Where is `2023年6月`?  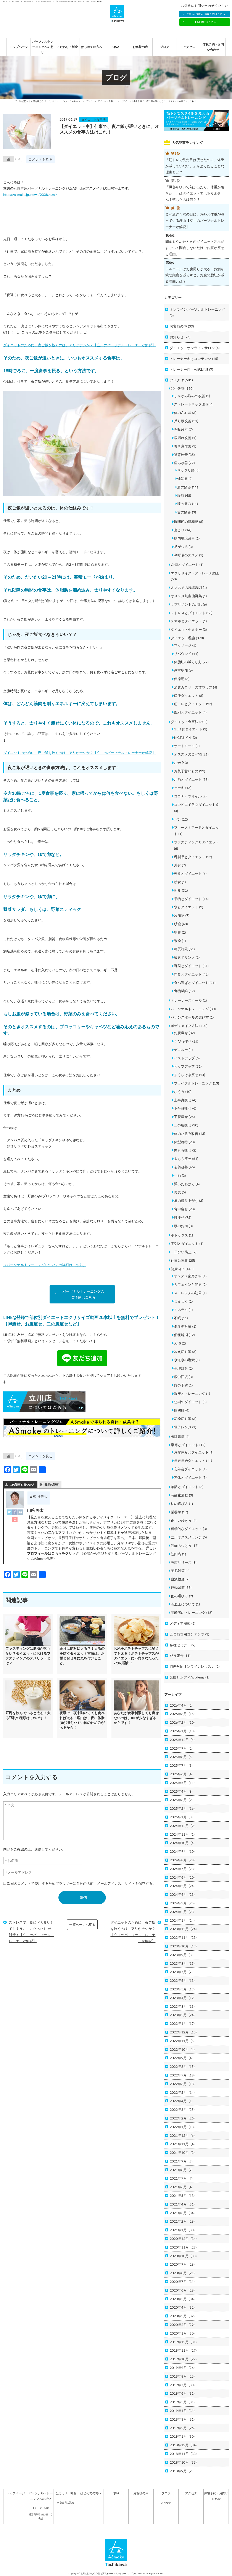
2023年6月 is located at coordinates (178, 1981).